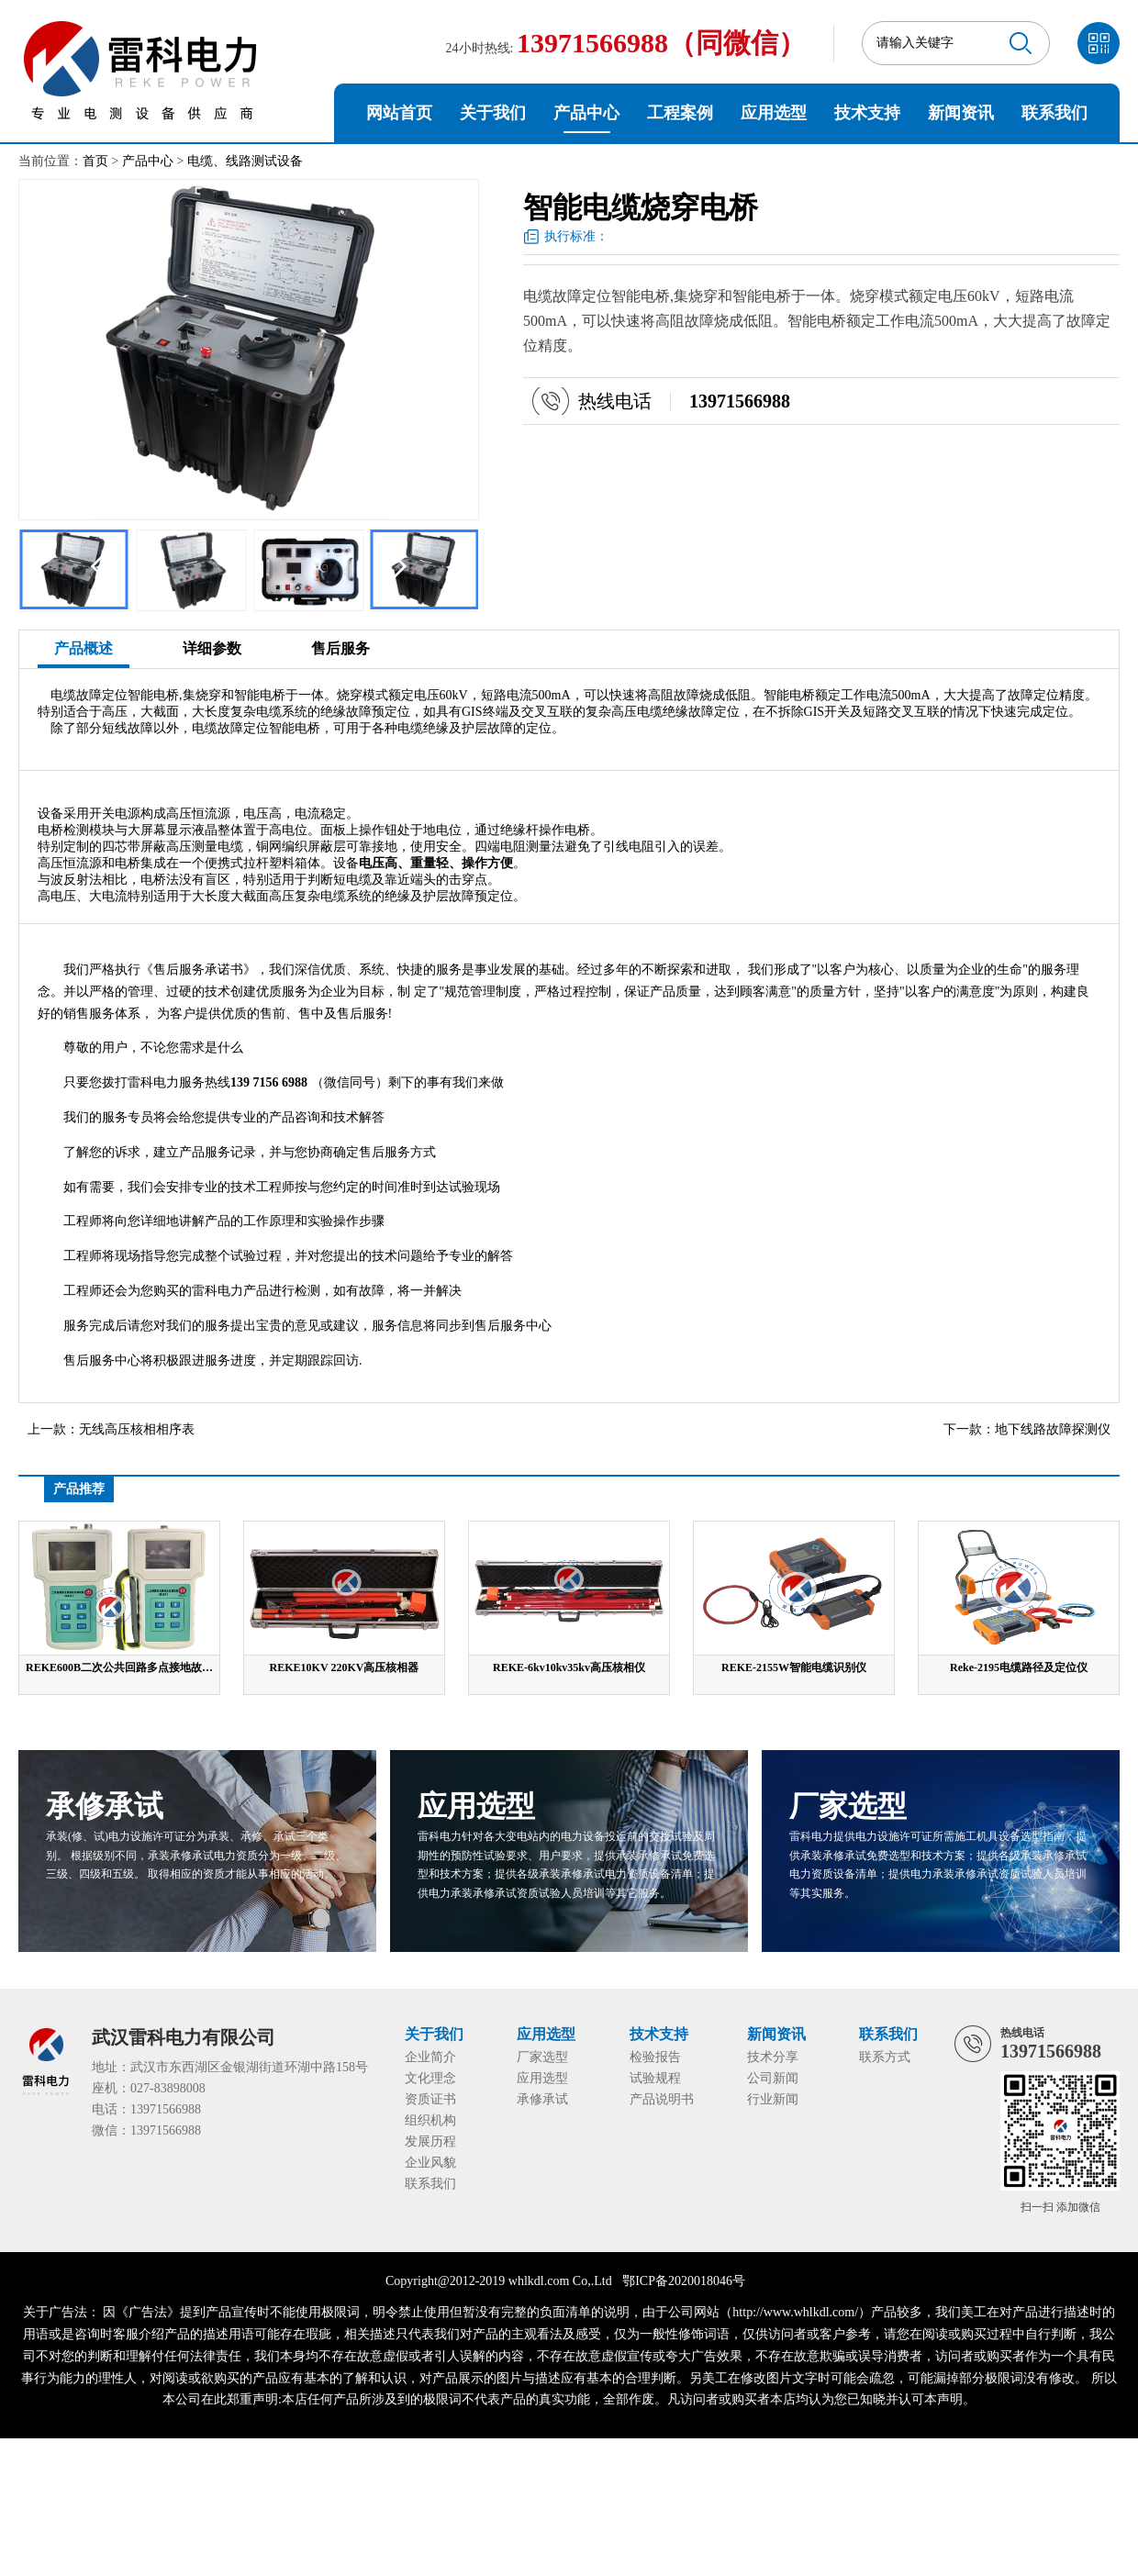  What do you see at coordinates (961, 113) in the screenshot?
I see `新闻资讯` at bounding box center [961, 113].